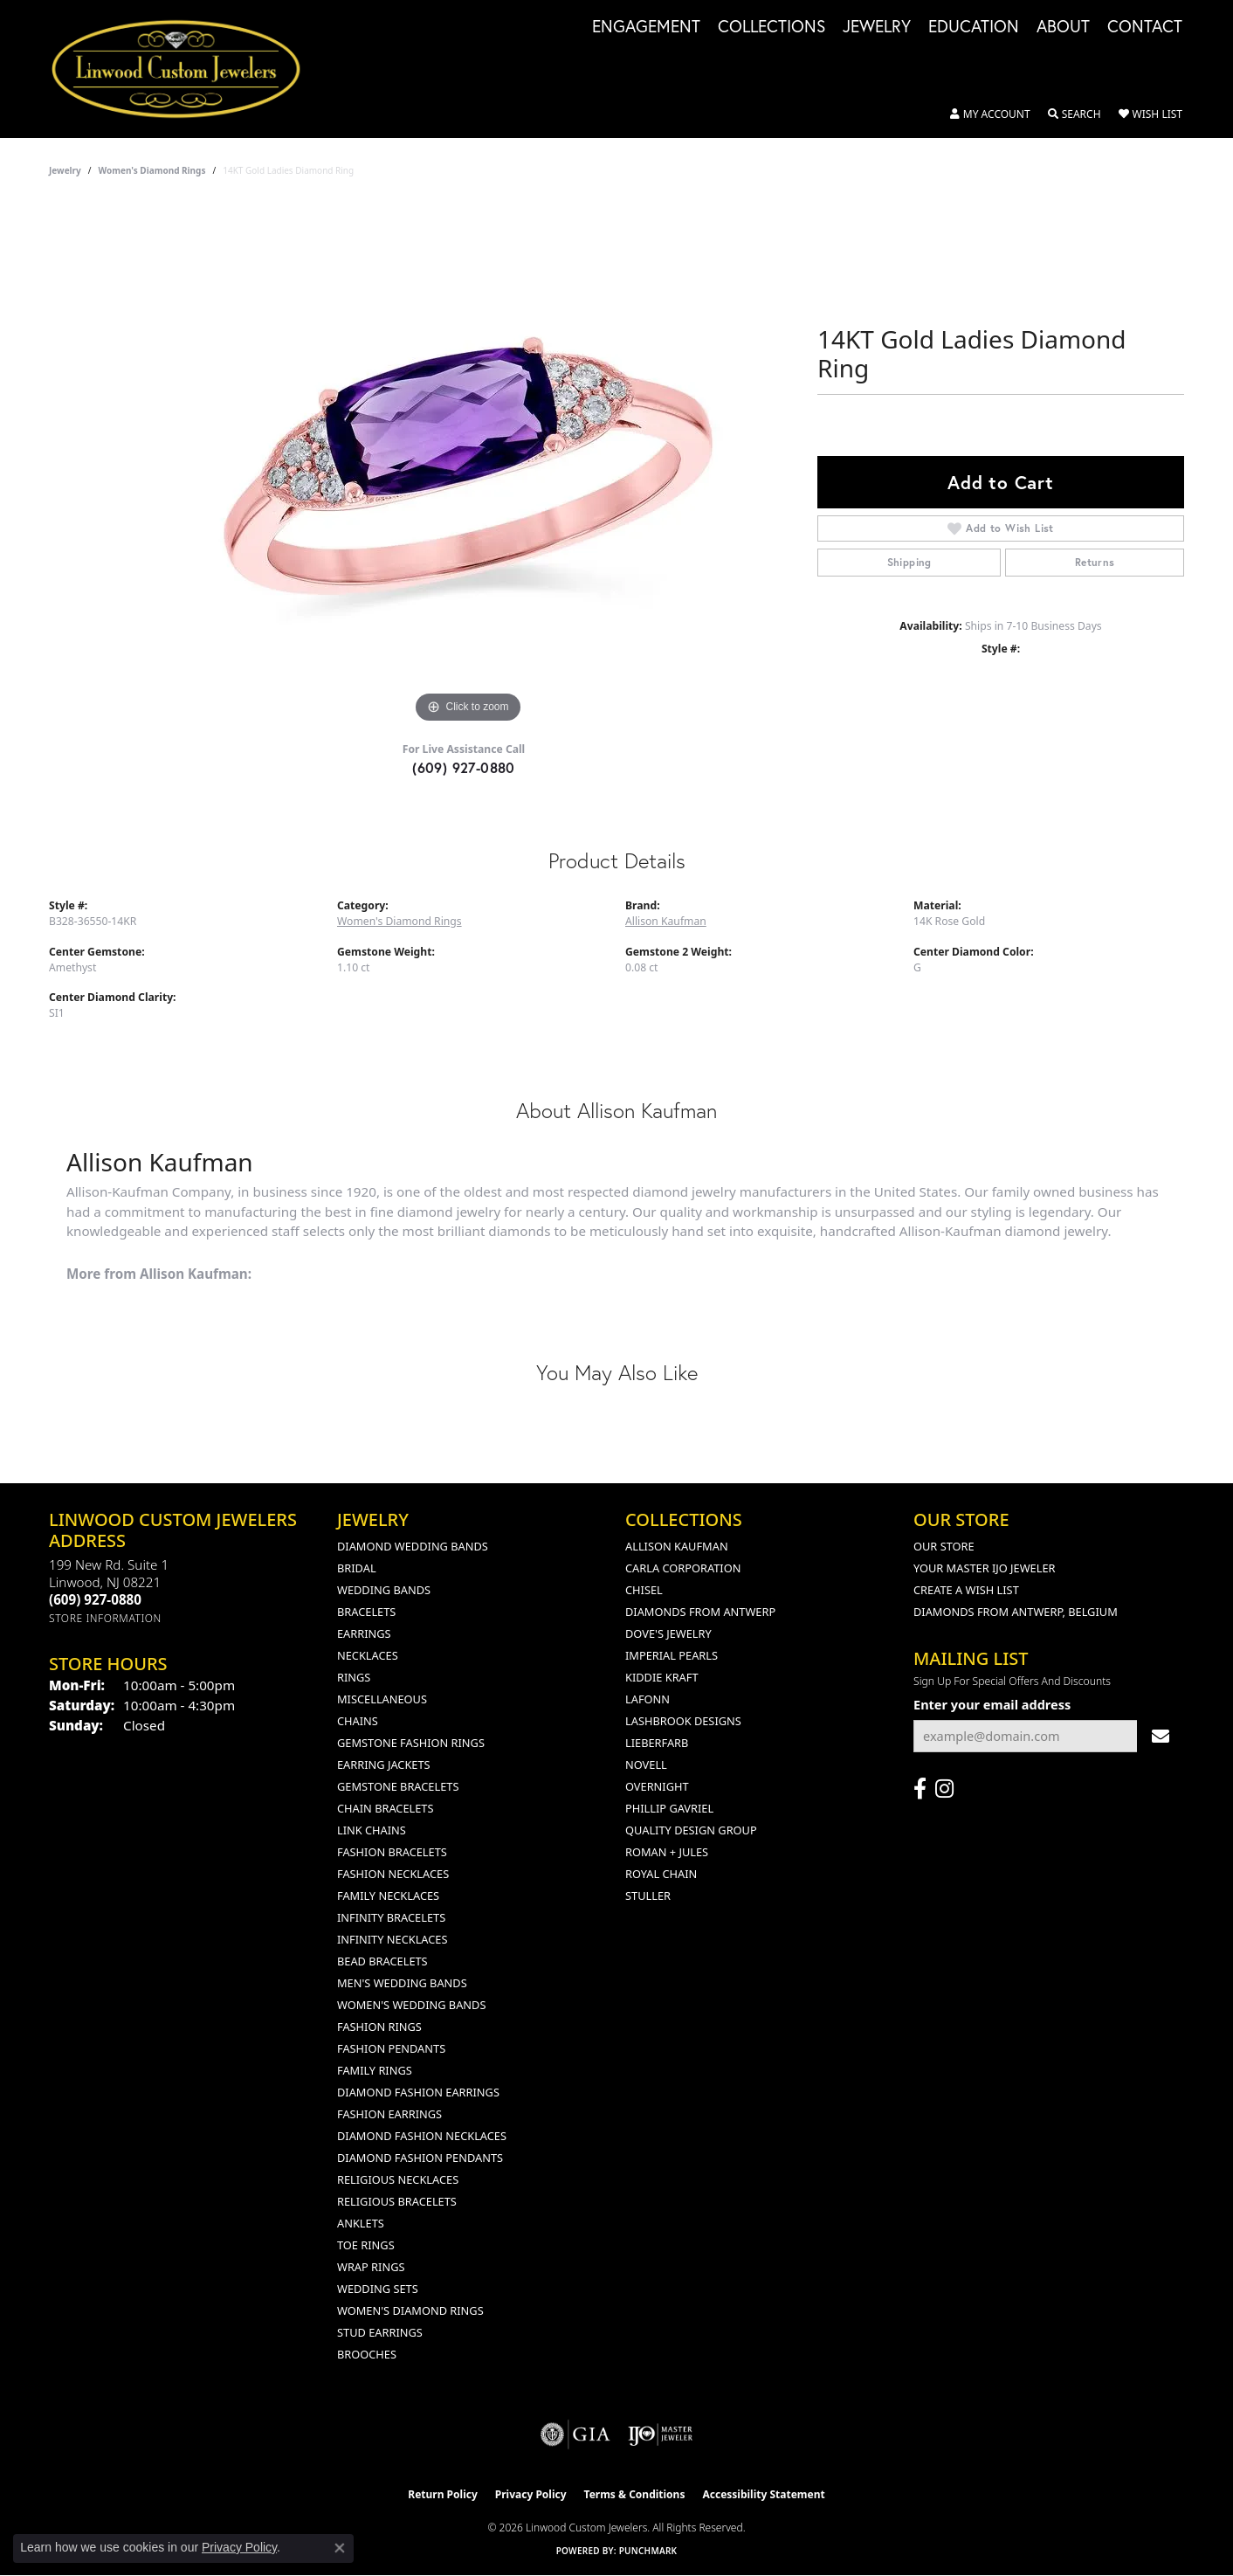 The height and width of the screenshot is (2576, 1233). What do you see at coordinates (763, 2494) in the screenshot?
I see `Accessibility Statement` at bounding box center [763, 2494].